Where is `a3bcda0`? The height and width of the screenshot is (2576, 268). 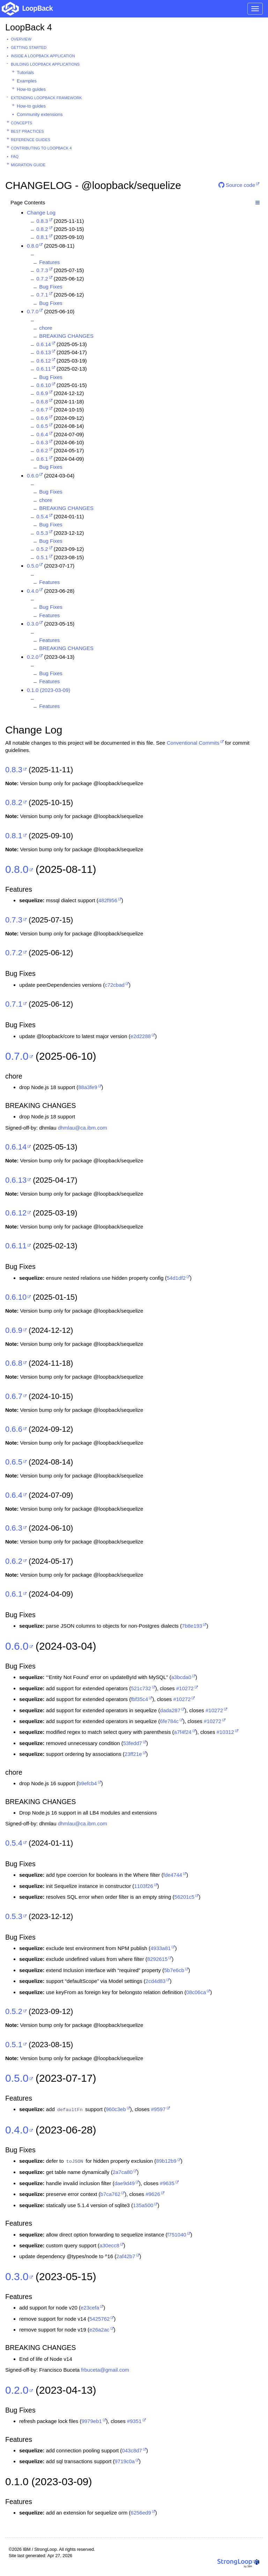
a3bcda0 is located at coordinates (181, 1677).